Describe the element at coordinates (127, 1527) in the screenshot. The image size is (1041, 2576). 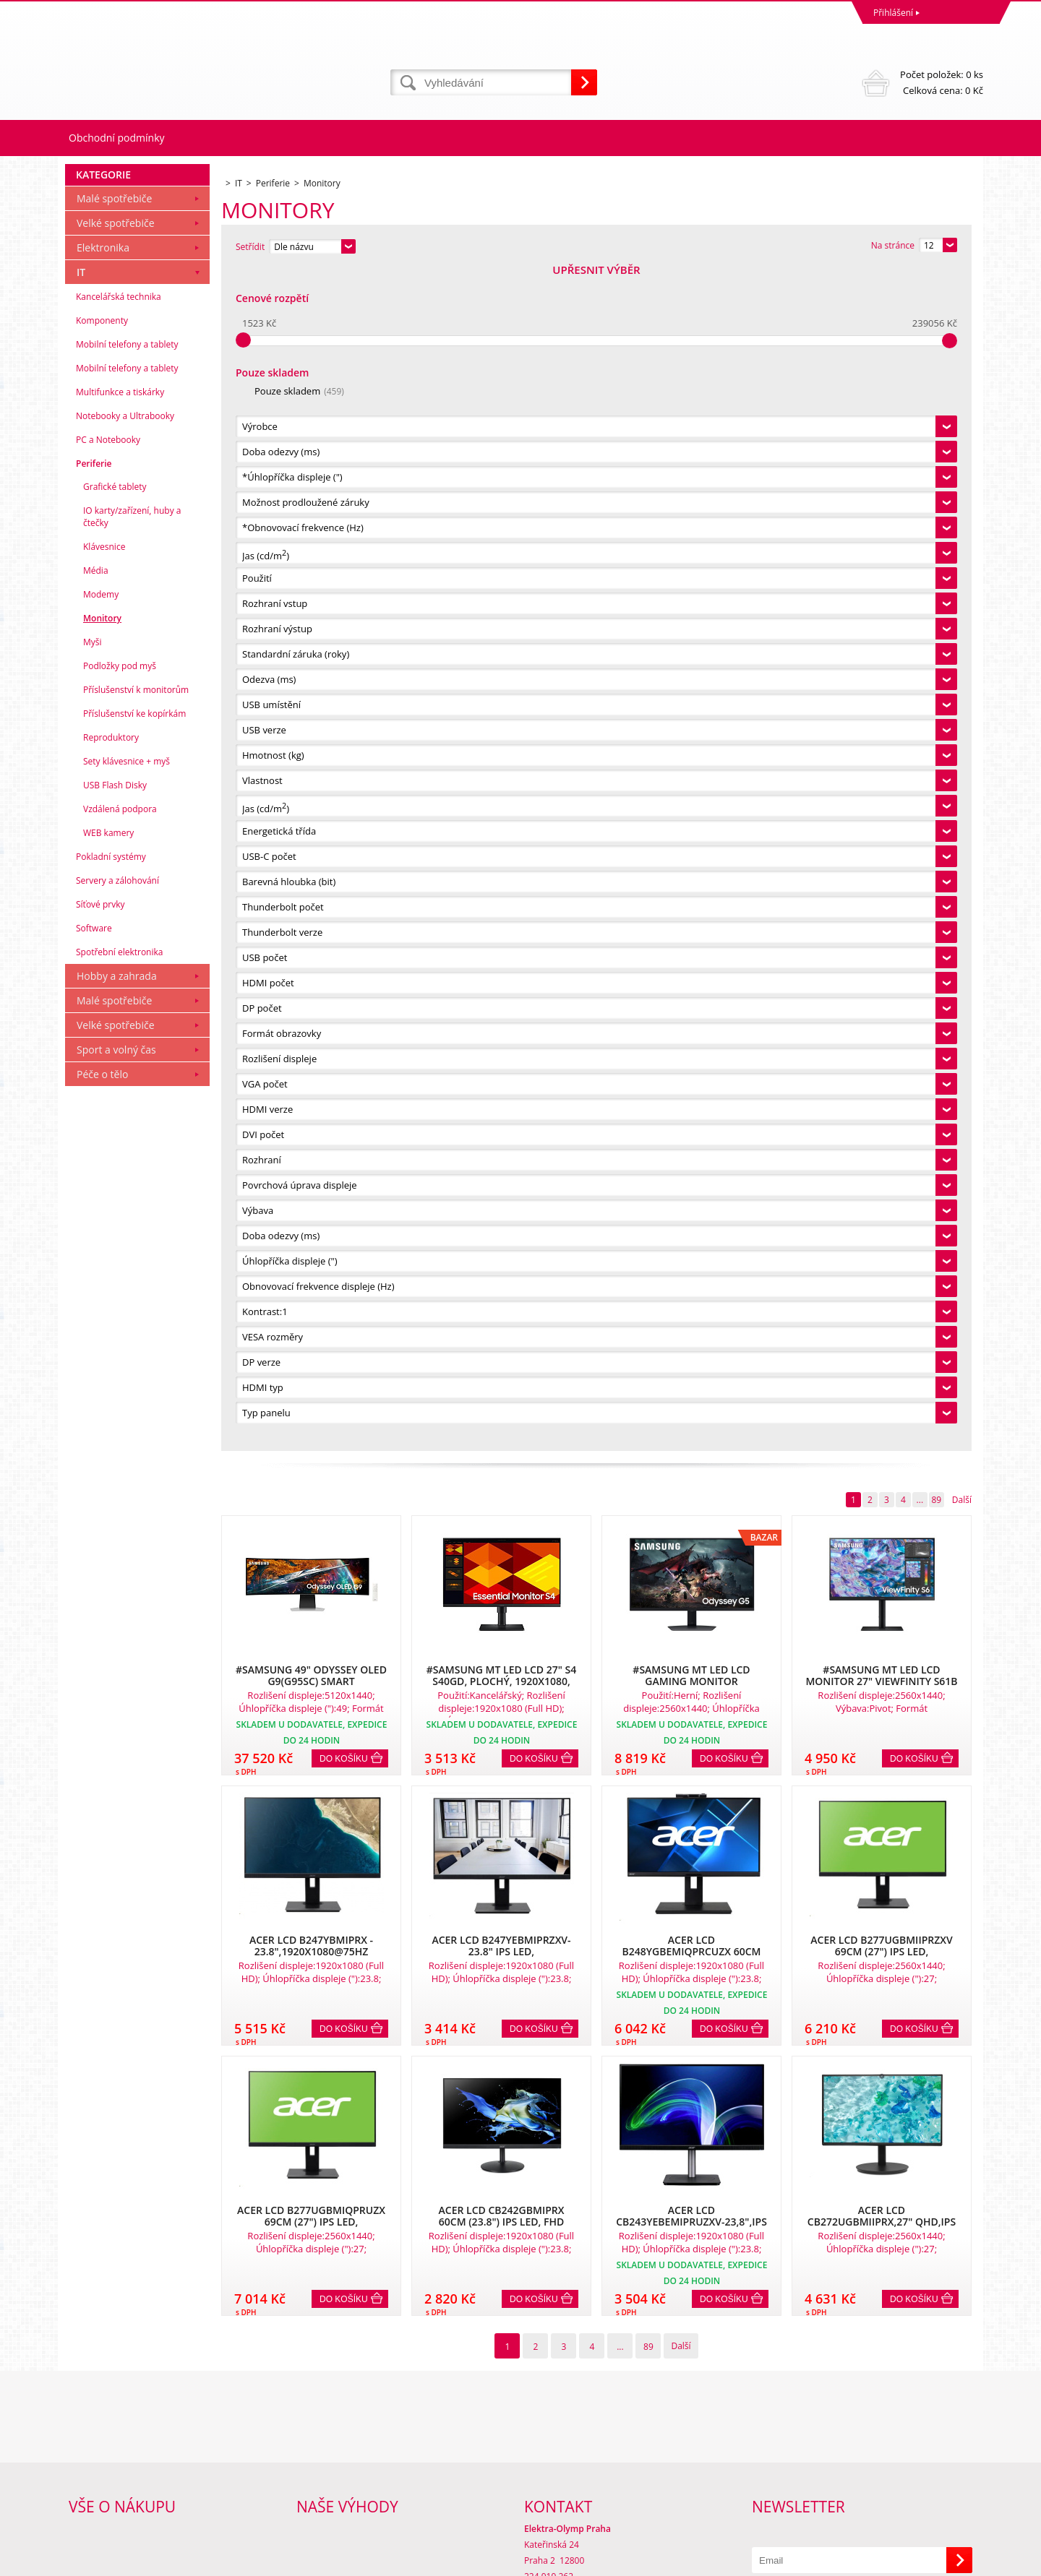
I see `Mobilní telefony a tablety` at that location.